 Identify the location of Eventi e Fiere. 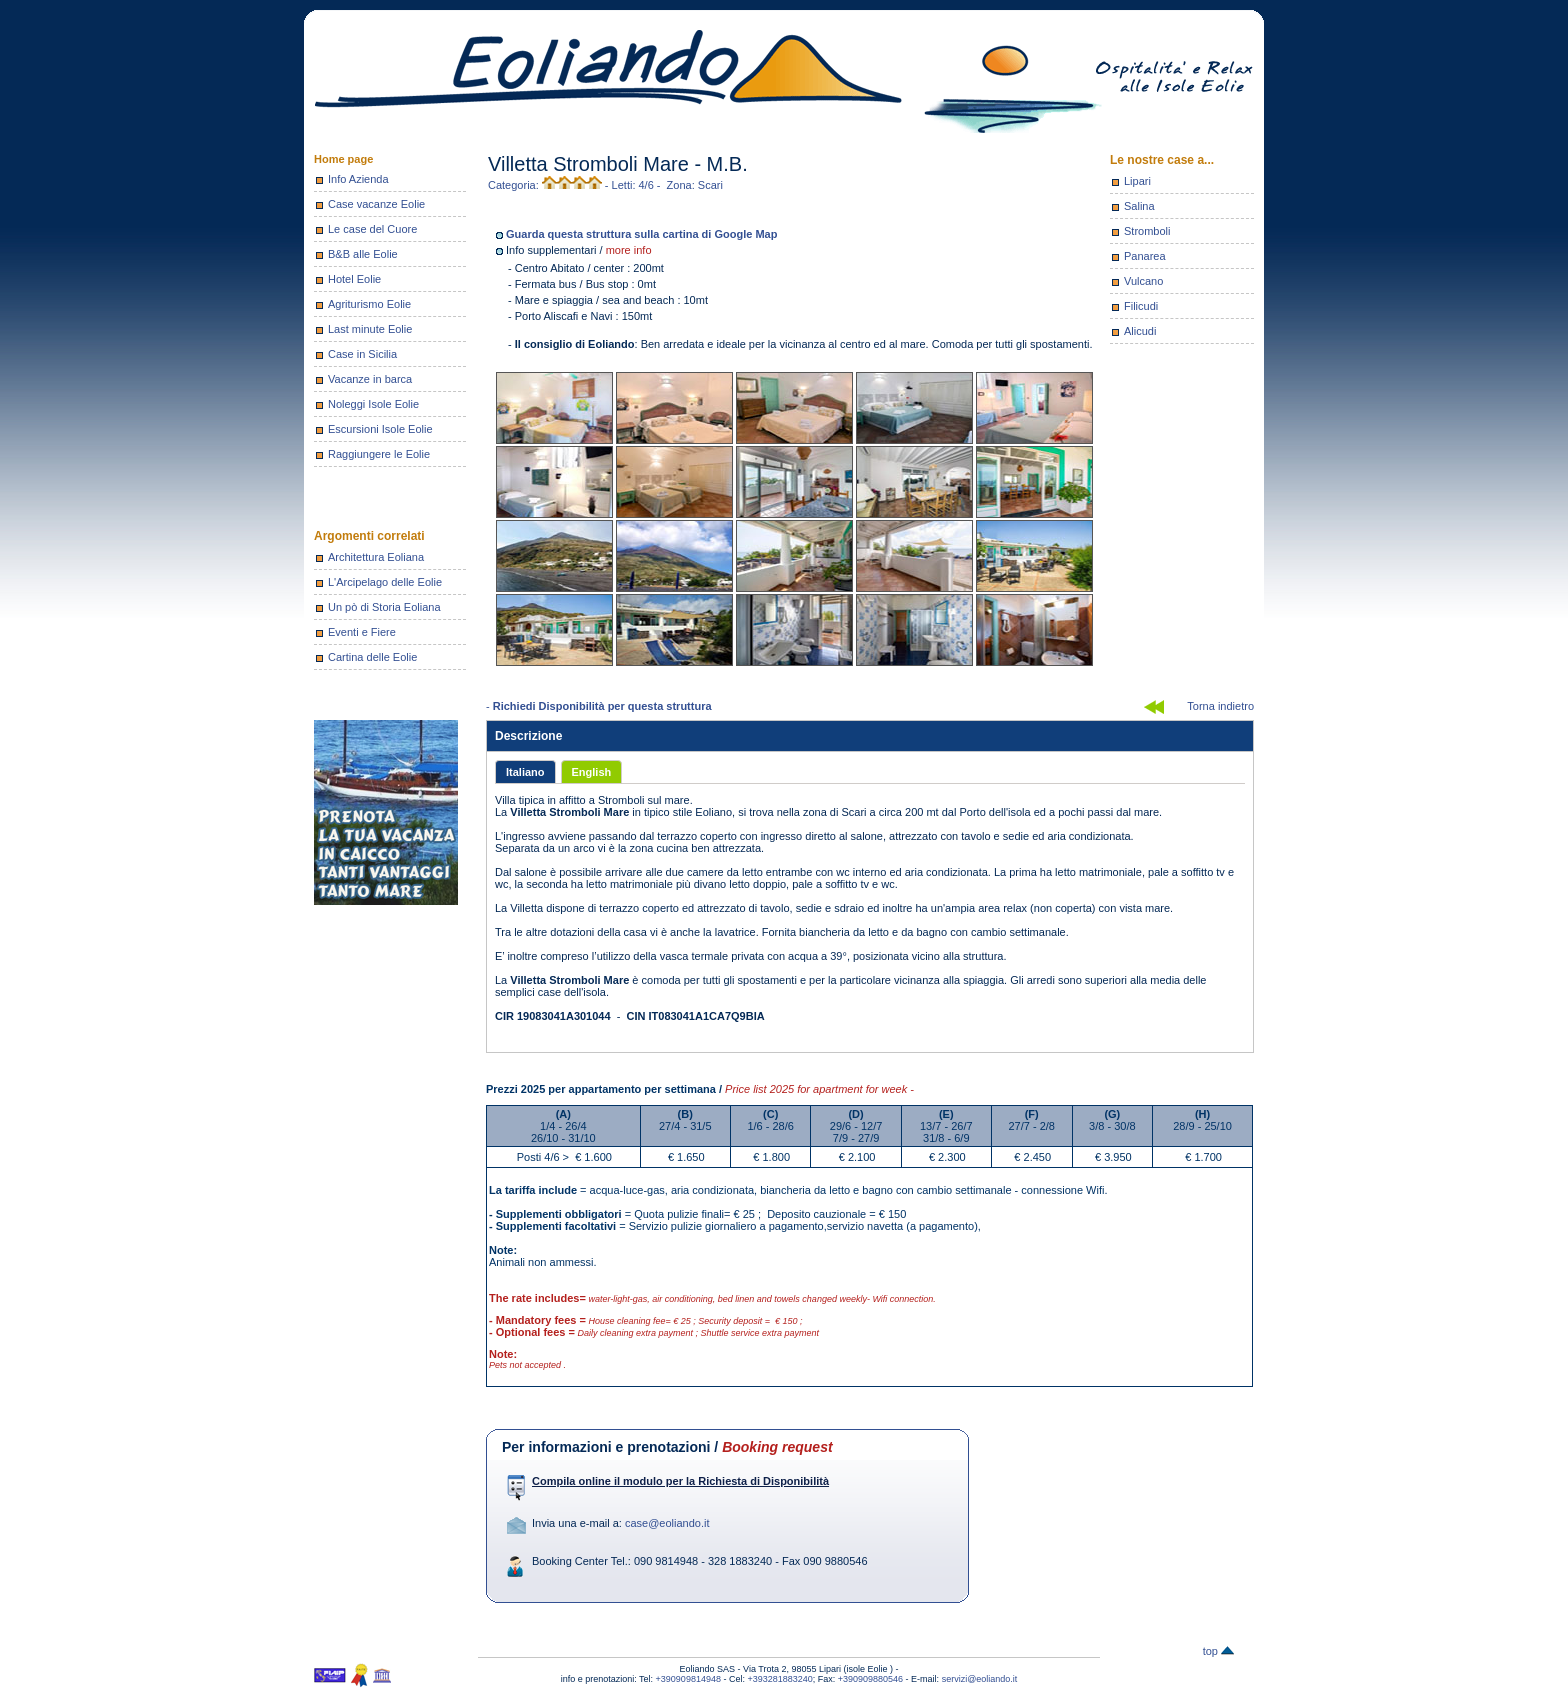
(362, 632).